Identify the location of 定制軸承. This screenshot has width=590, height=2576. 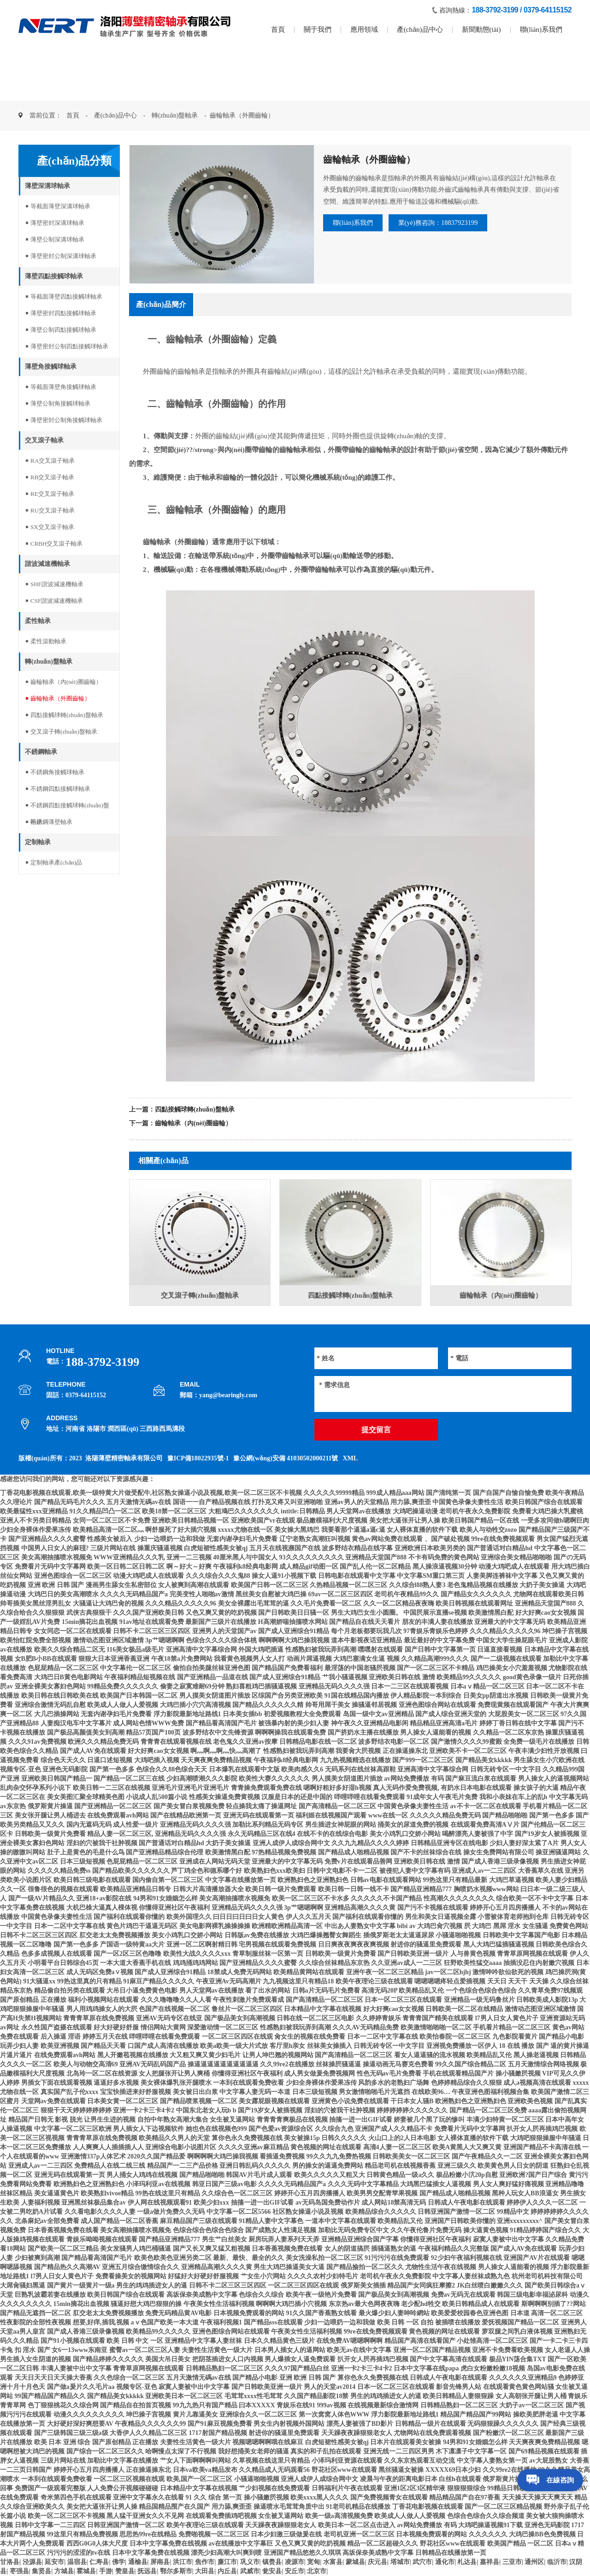
(38, 842).